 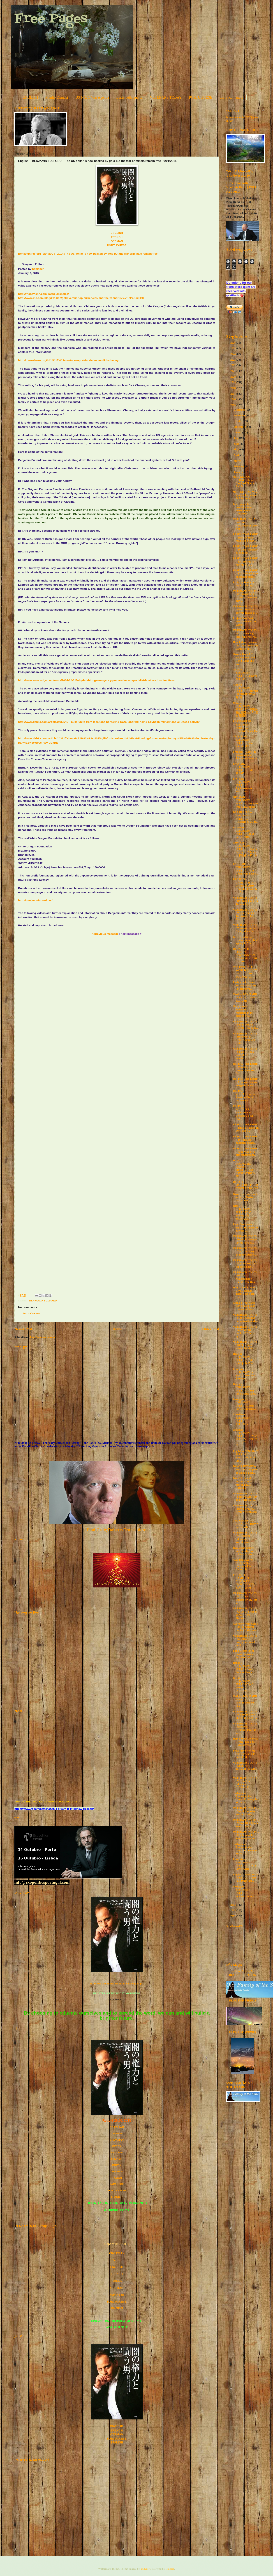 What do you see at coordinates (35, 900) in the screenshot?
I see `http://benjaminfulford.net/` at bounding box center [35, 900].